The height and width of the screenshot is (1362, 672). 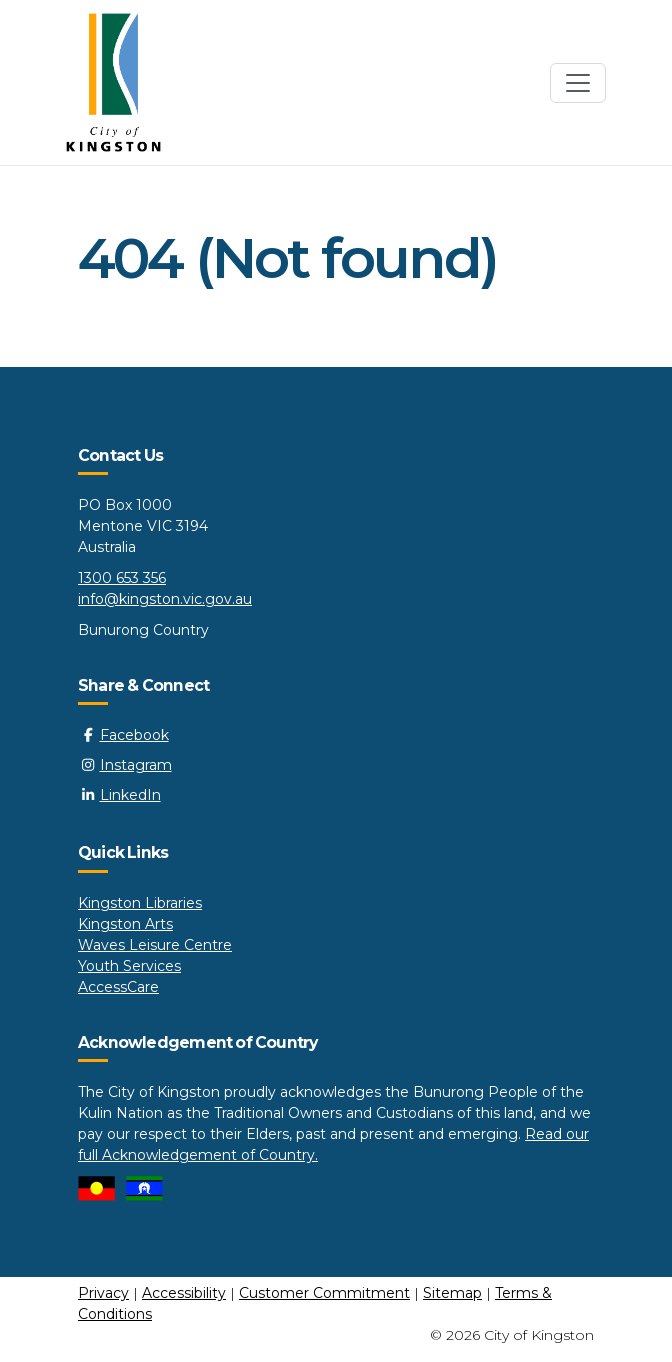 What do you see at coordinates (140, 903) in the screenshot?
I see `Kingston Libraries` at bounding box center [140, 903].